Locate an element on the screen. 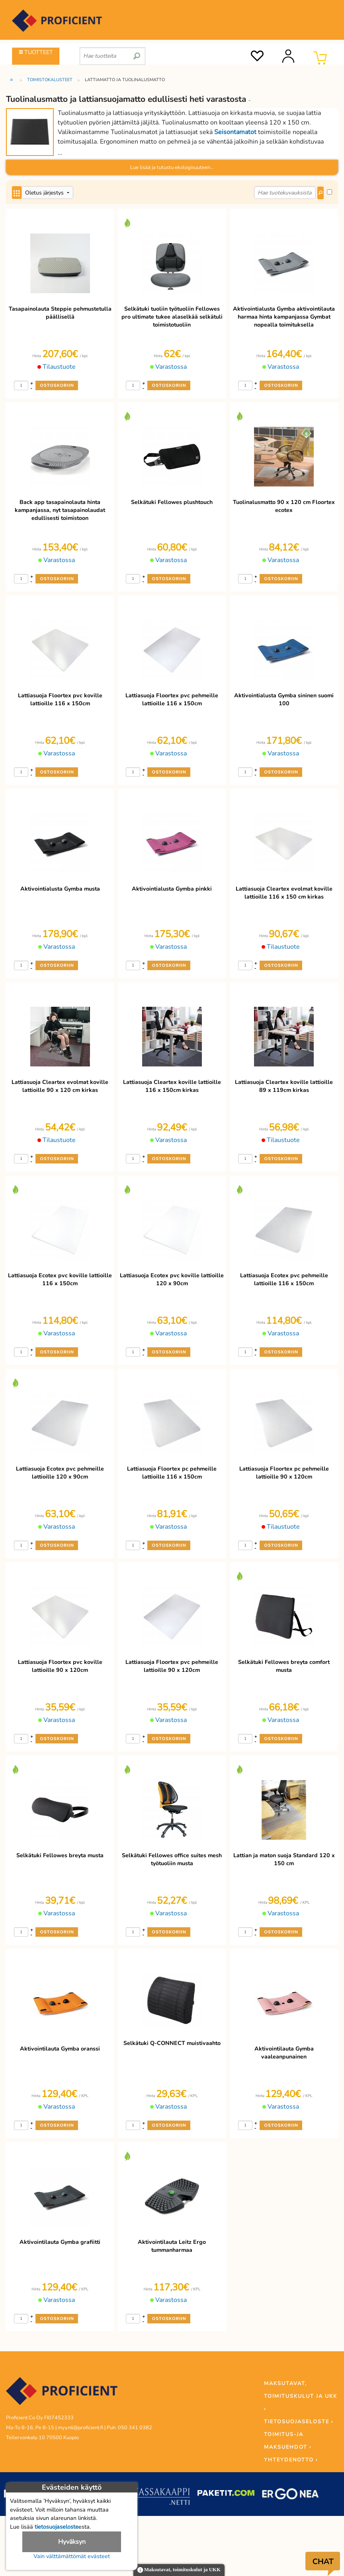 The image size is (344, 2576). [Center Align] is located at coordinates (17, 192).